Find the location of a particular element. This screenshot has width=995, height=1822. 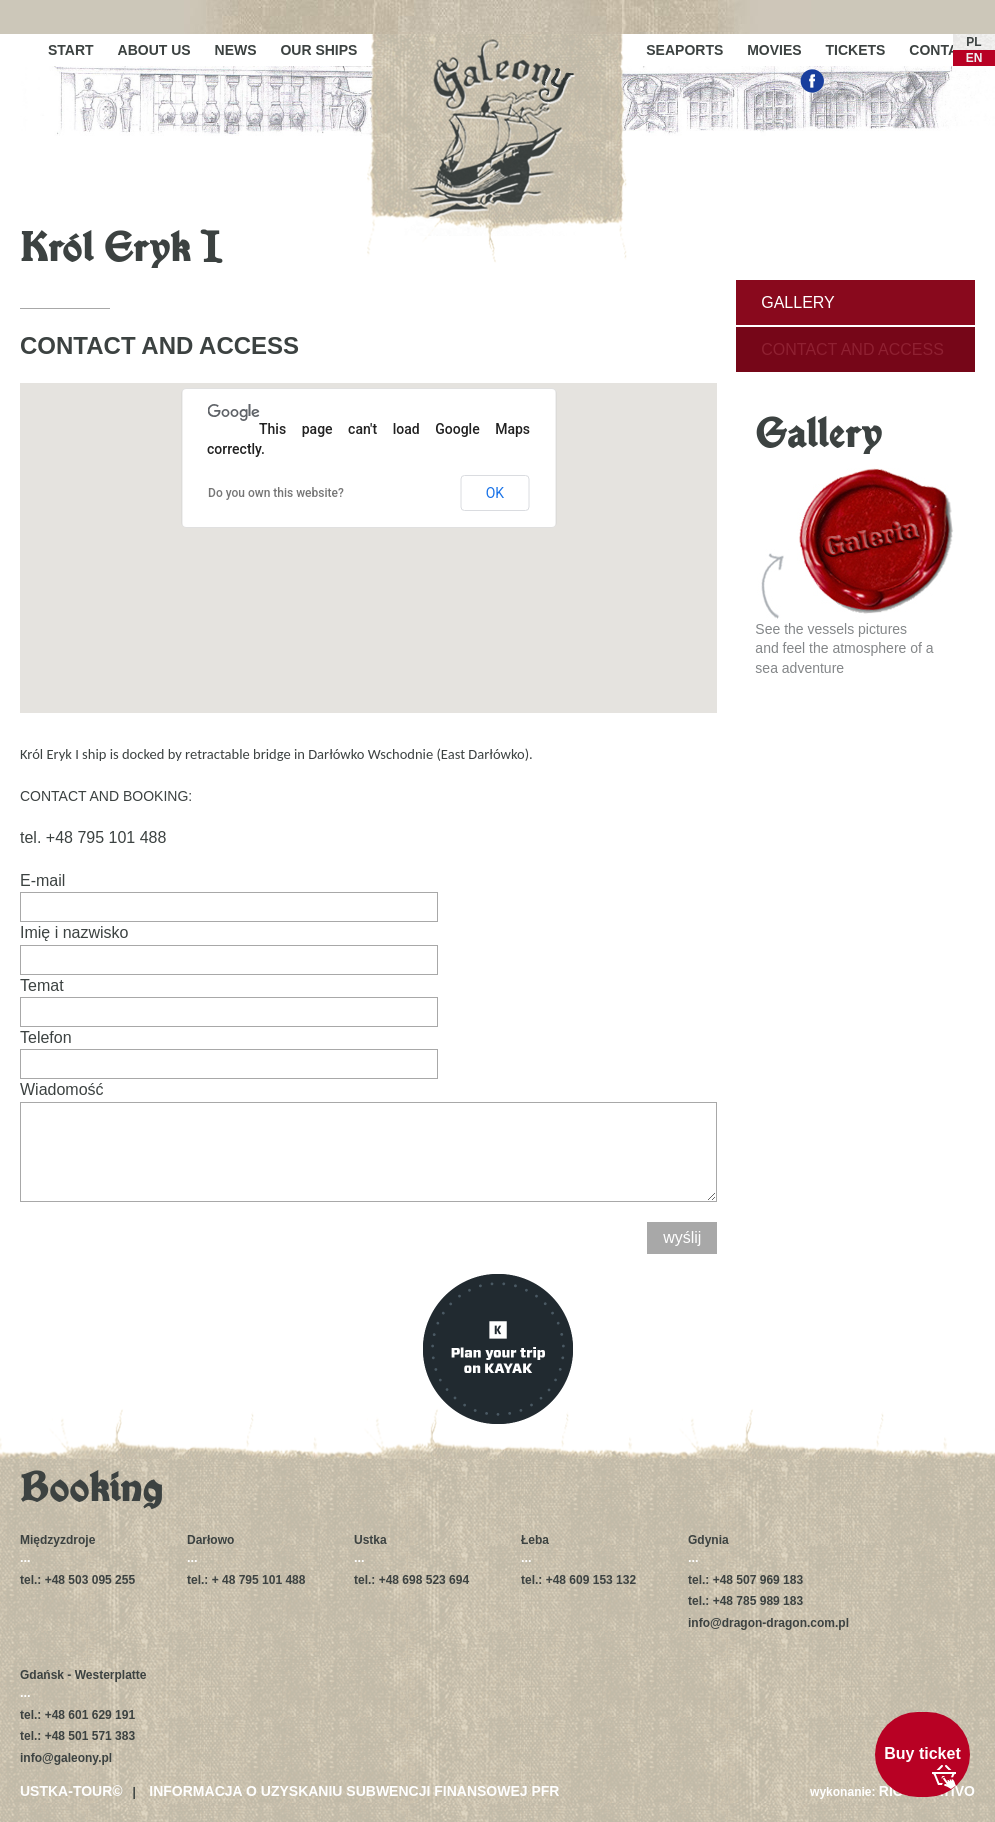

Gallery is located at coordinates (798, 302).